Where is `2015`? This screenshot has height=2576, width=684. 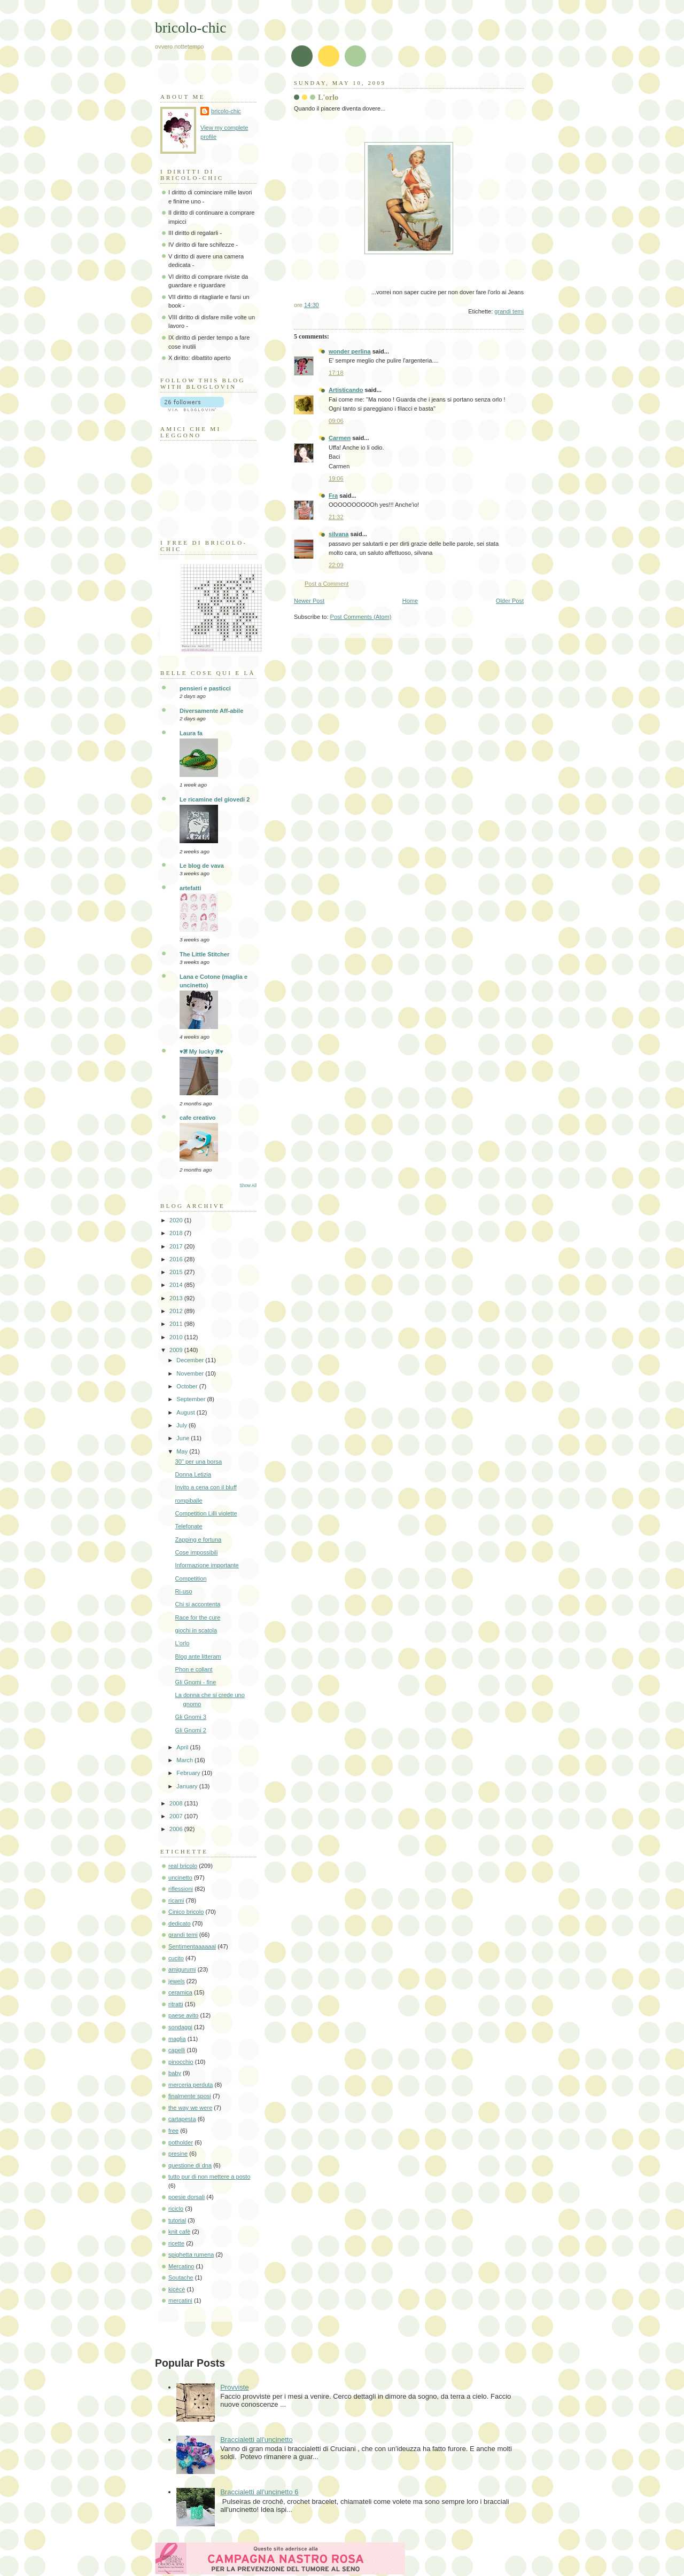
2015 is located at coordinates (176, 1272).